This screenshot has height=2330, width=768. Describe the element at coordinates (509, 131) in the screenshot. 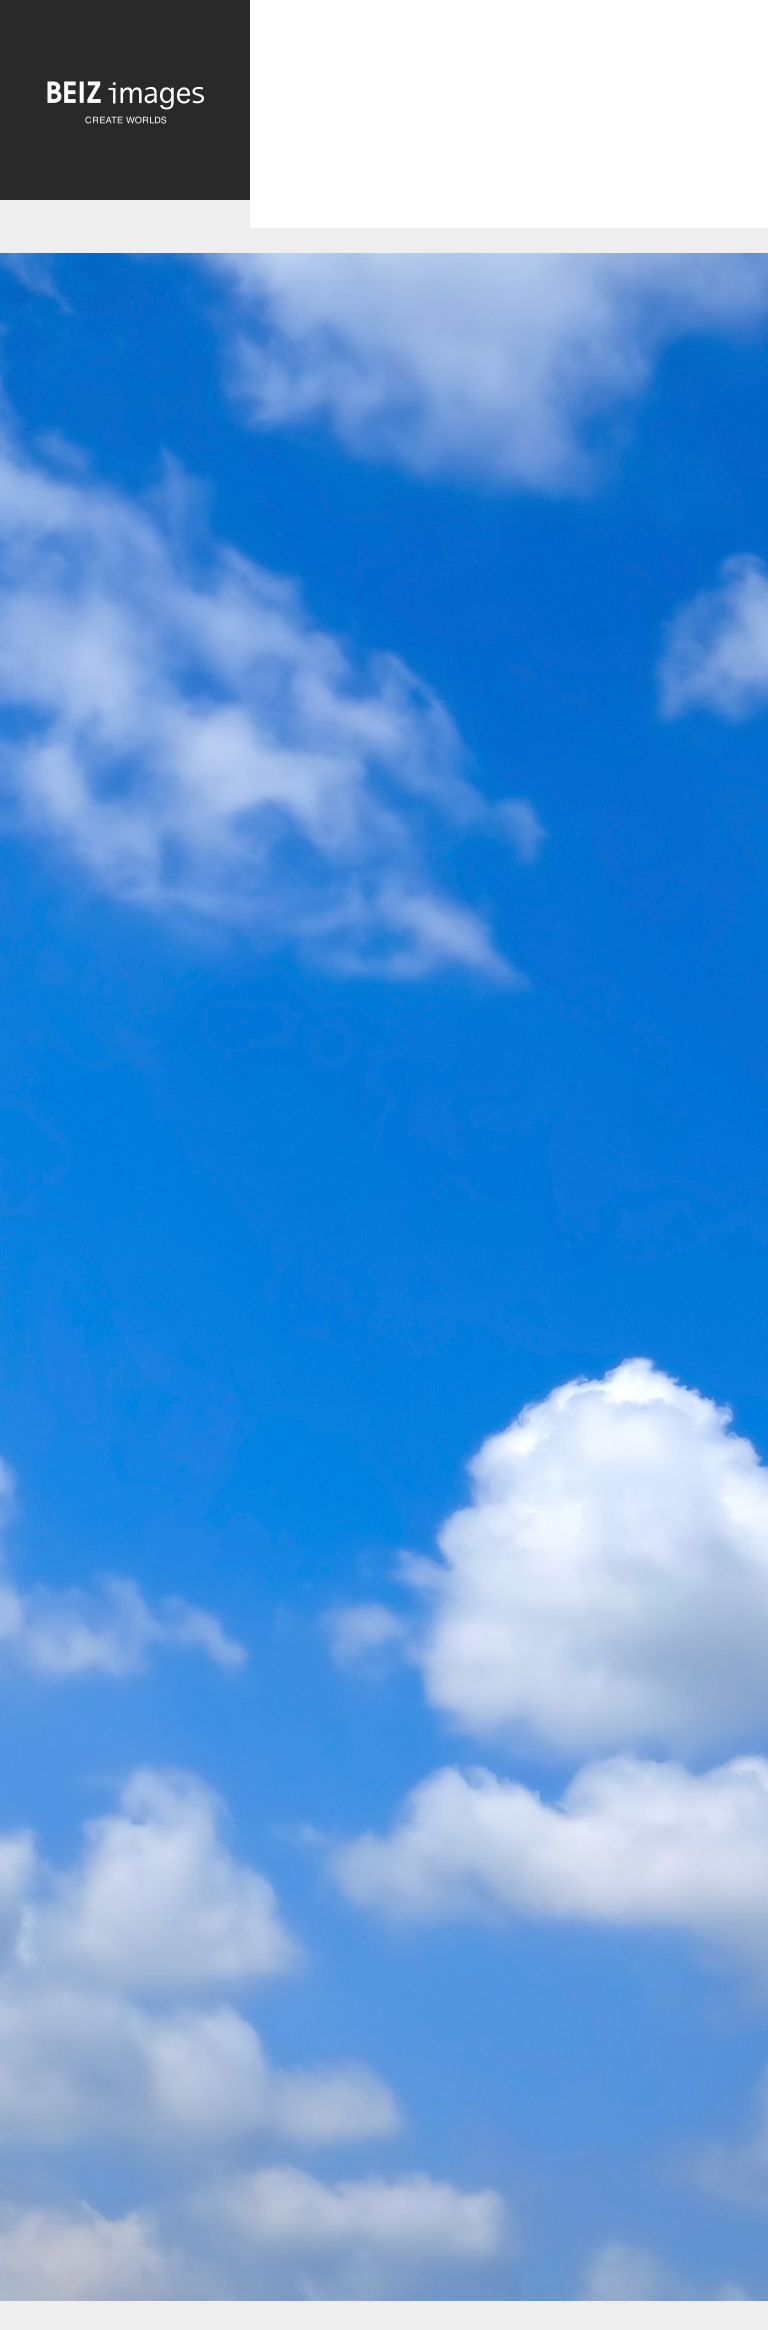

I see `[Advertisement]` at that location.